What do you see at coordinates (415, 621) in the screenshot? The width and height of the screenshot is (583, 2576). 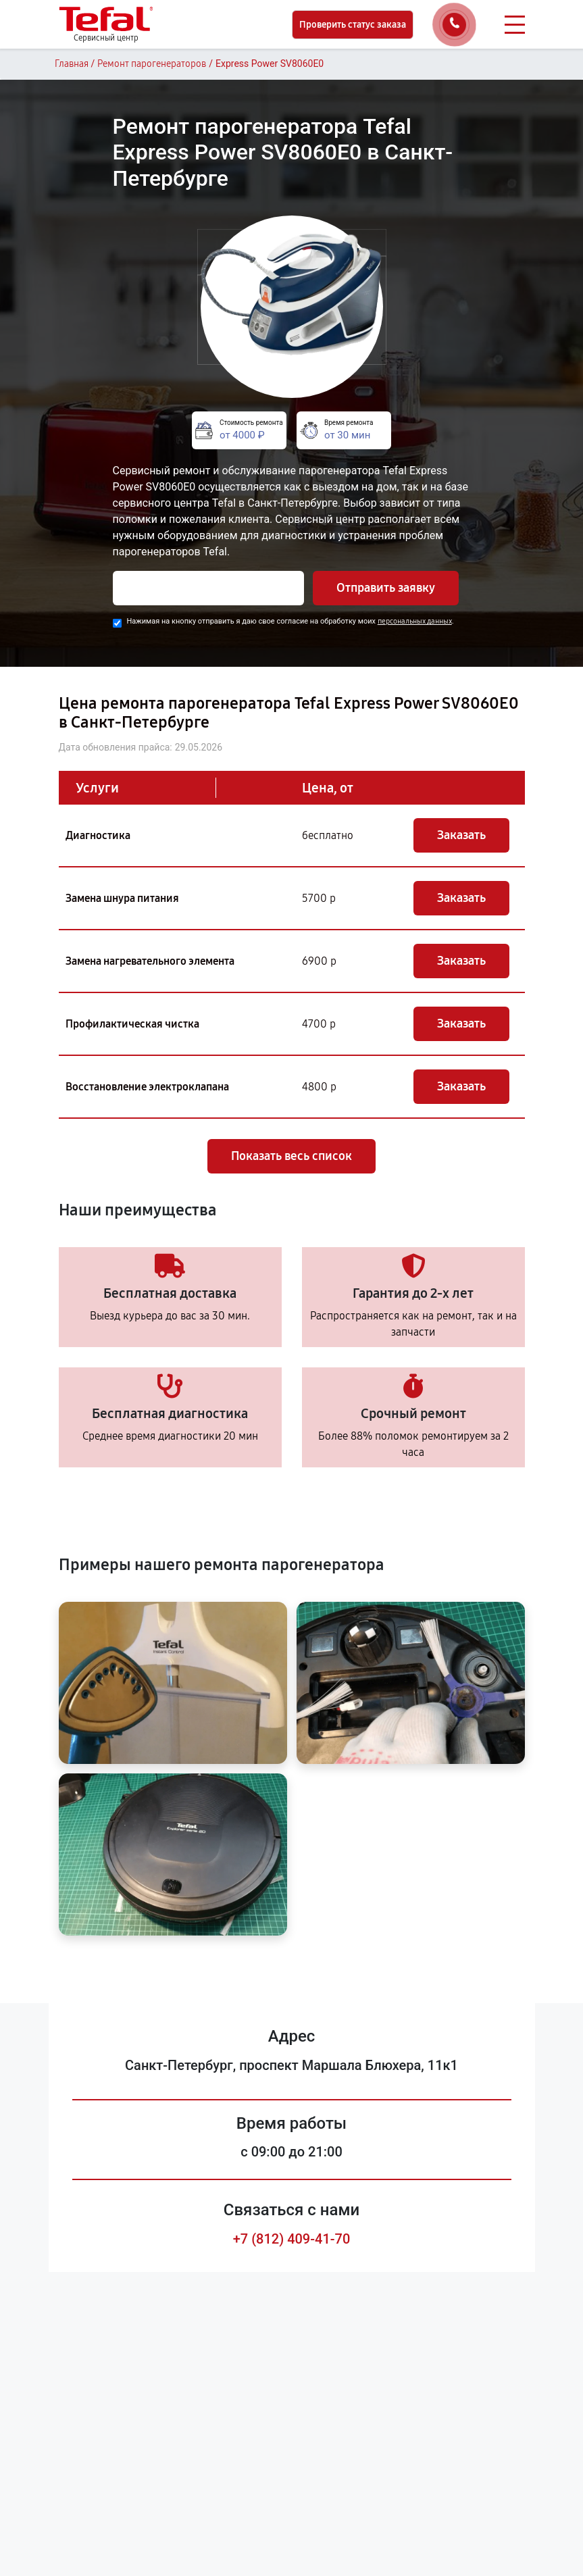 I see `персональных данных` at bounding box center [415, 621].